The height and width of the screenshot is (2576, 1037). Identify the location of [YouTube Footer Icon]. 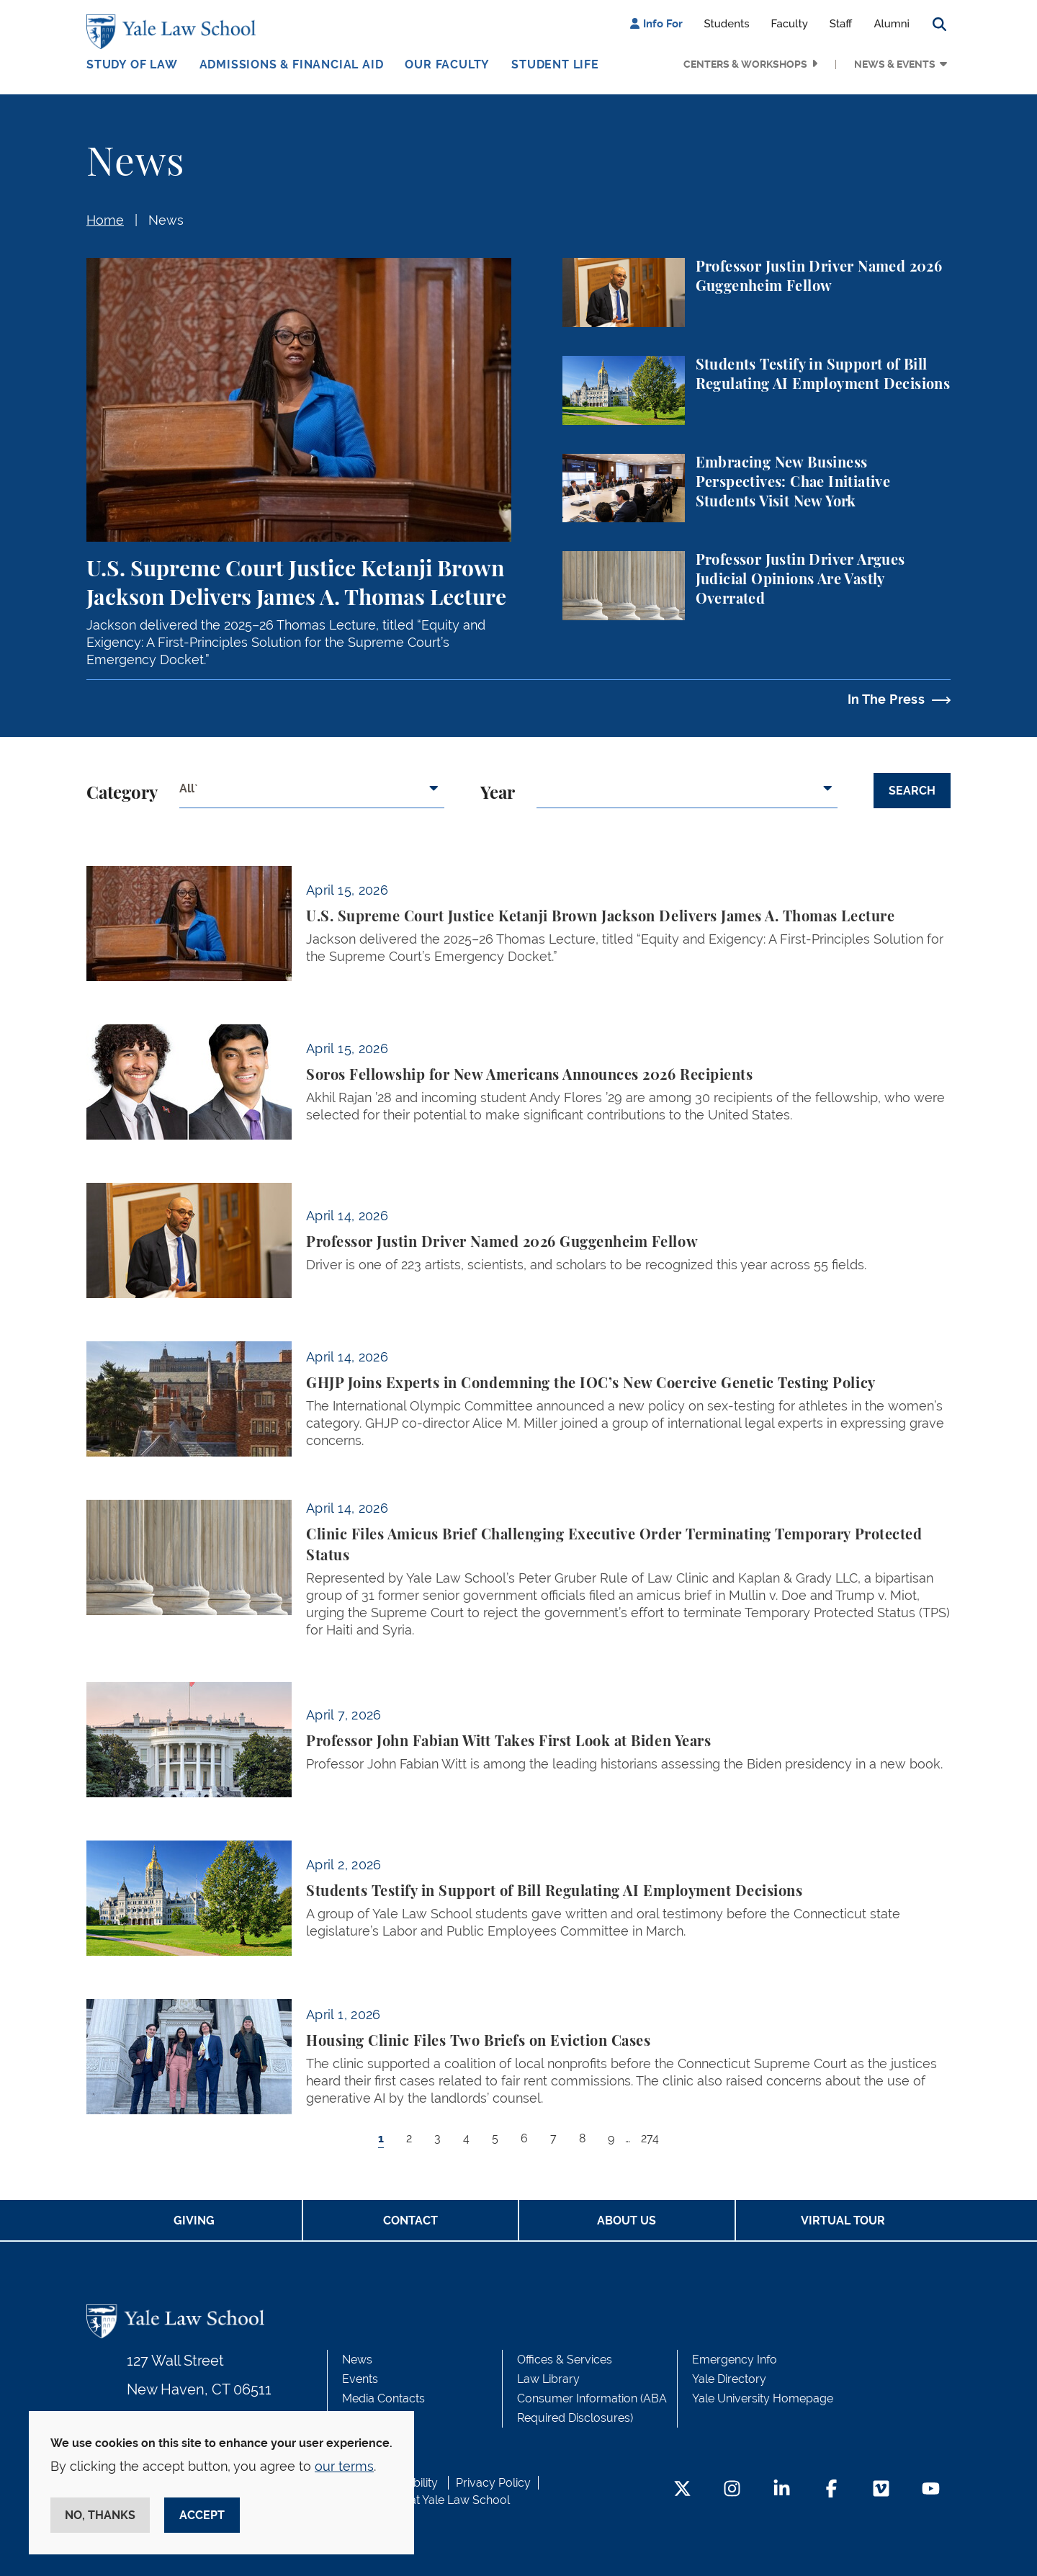
(931, 2489).